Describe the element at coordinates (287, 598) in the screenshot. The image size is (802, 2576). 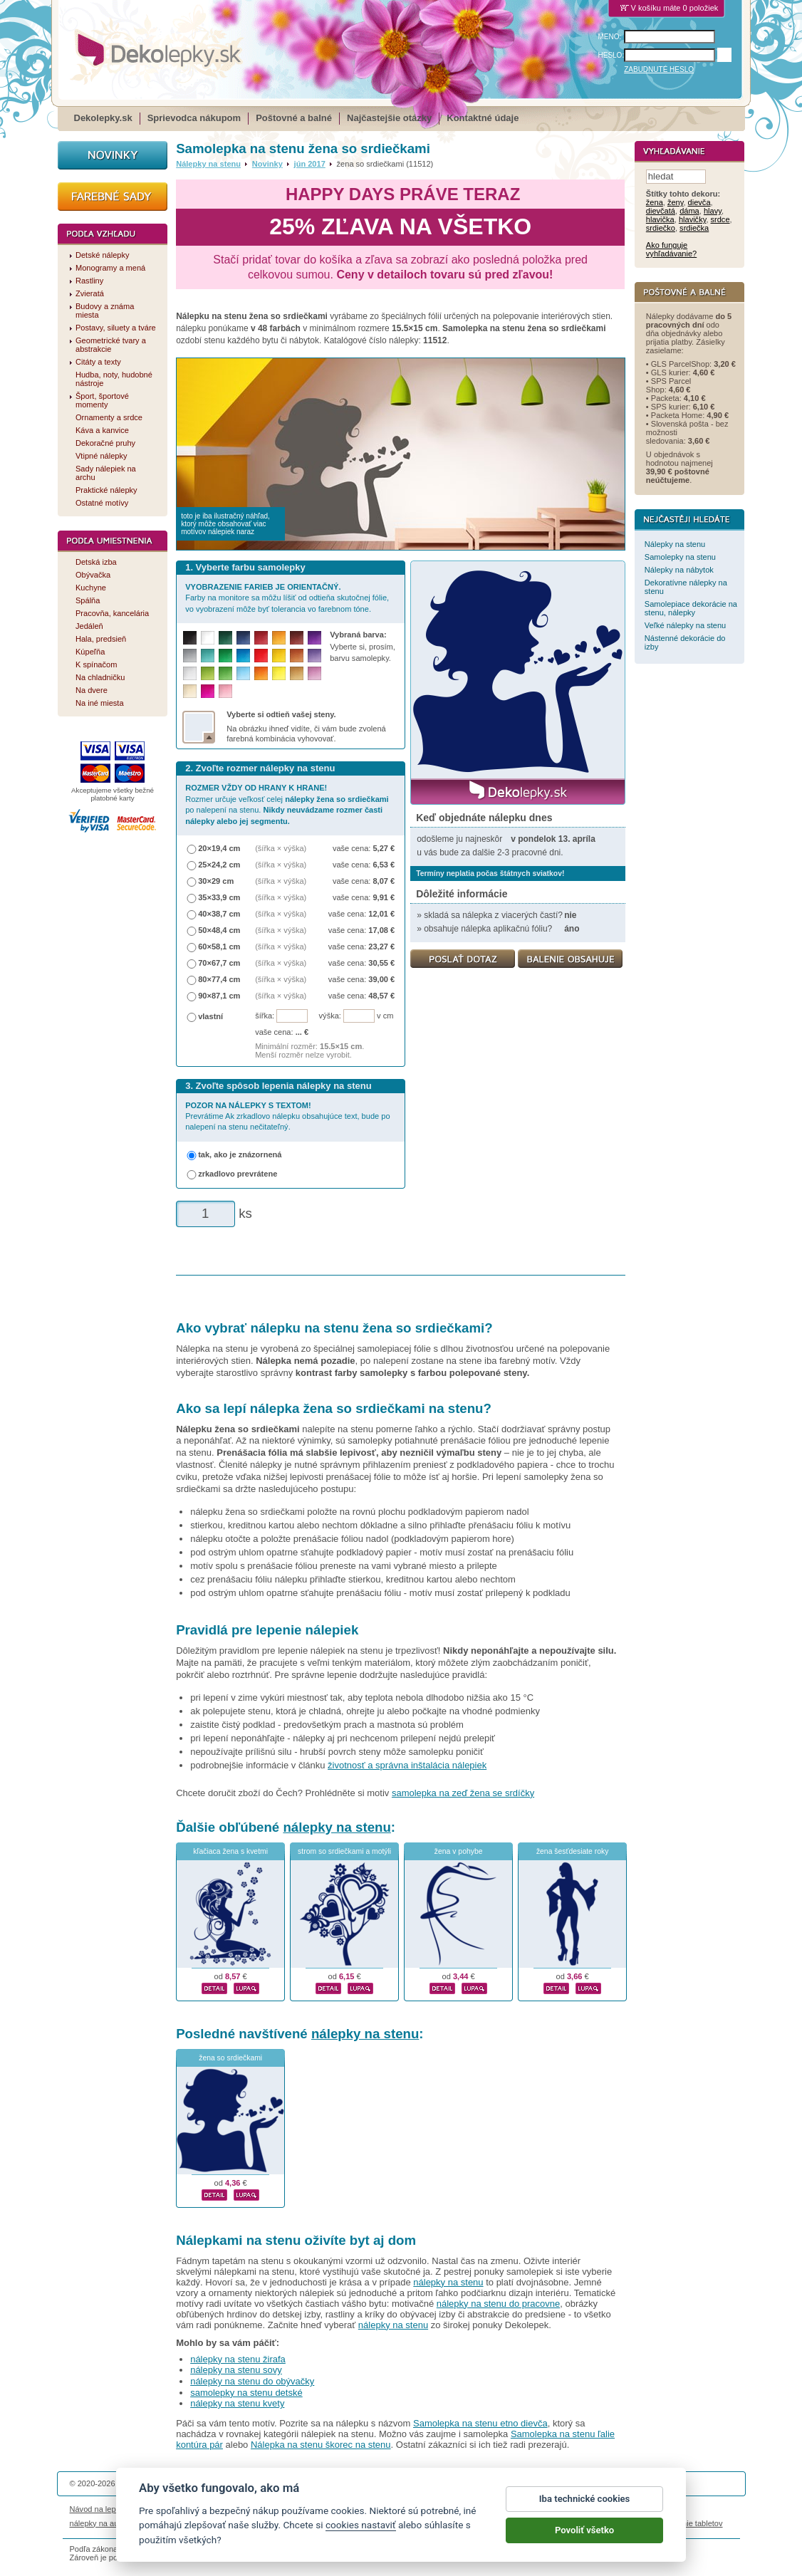
I see `Farby na monitore sa môžu líšiť od odtieňa skutočnej fólie, vo vyobrazení môže byť tolerancia vo farebnom tóne.` at that location.